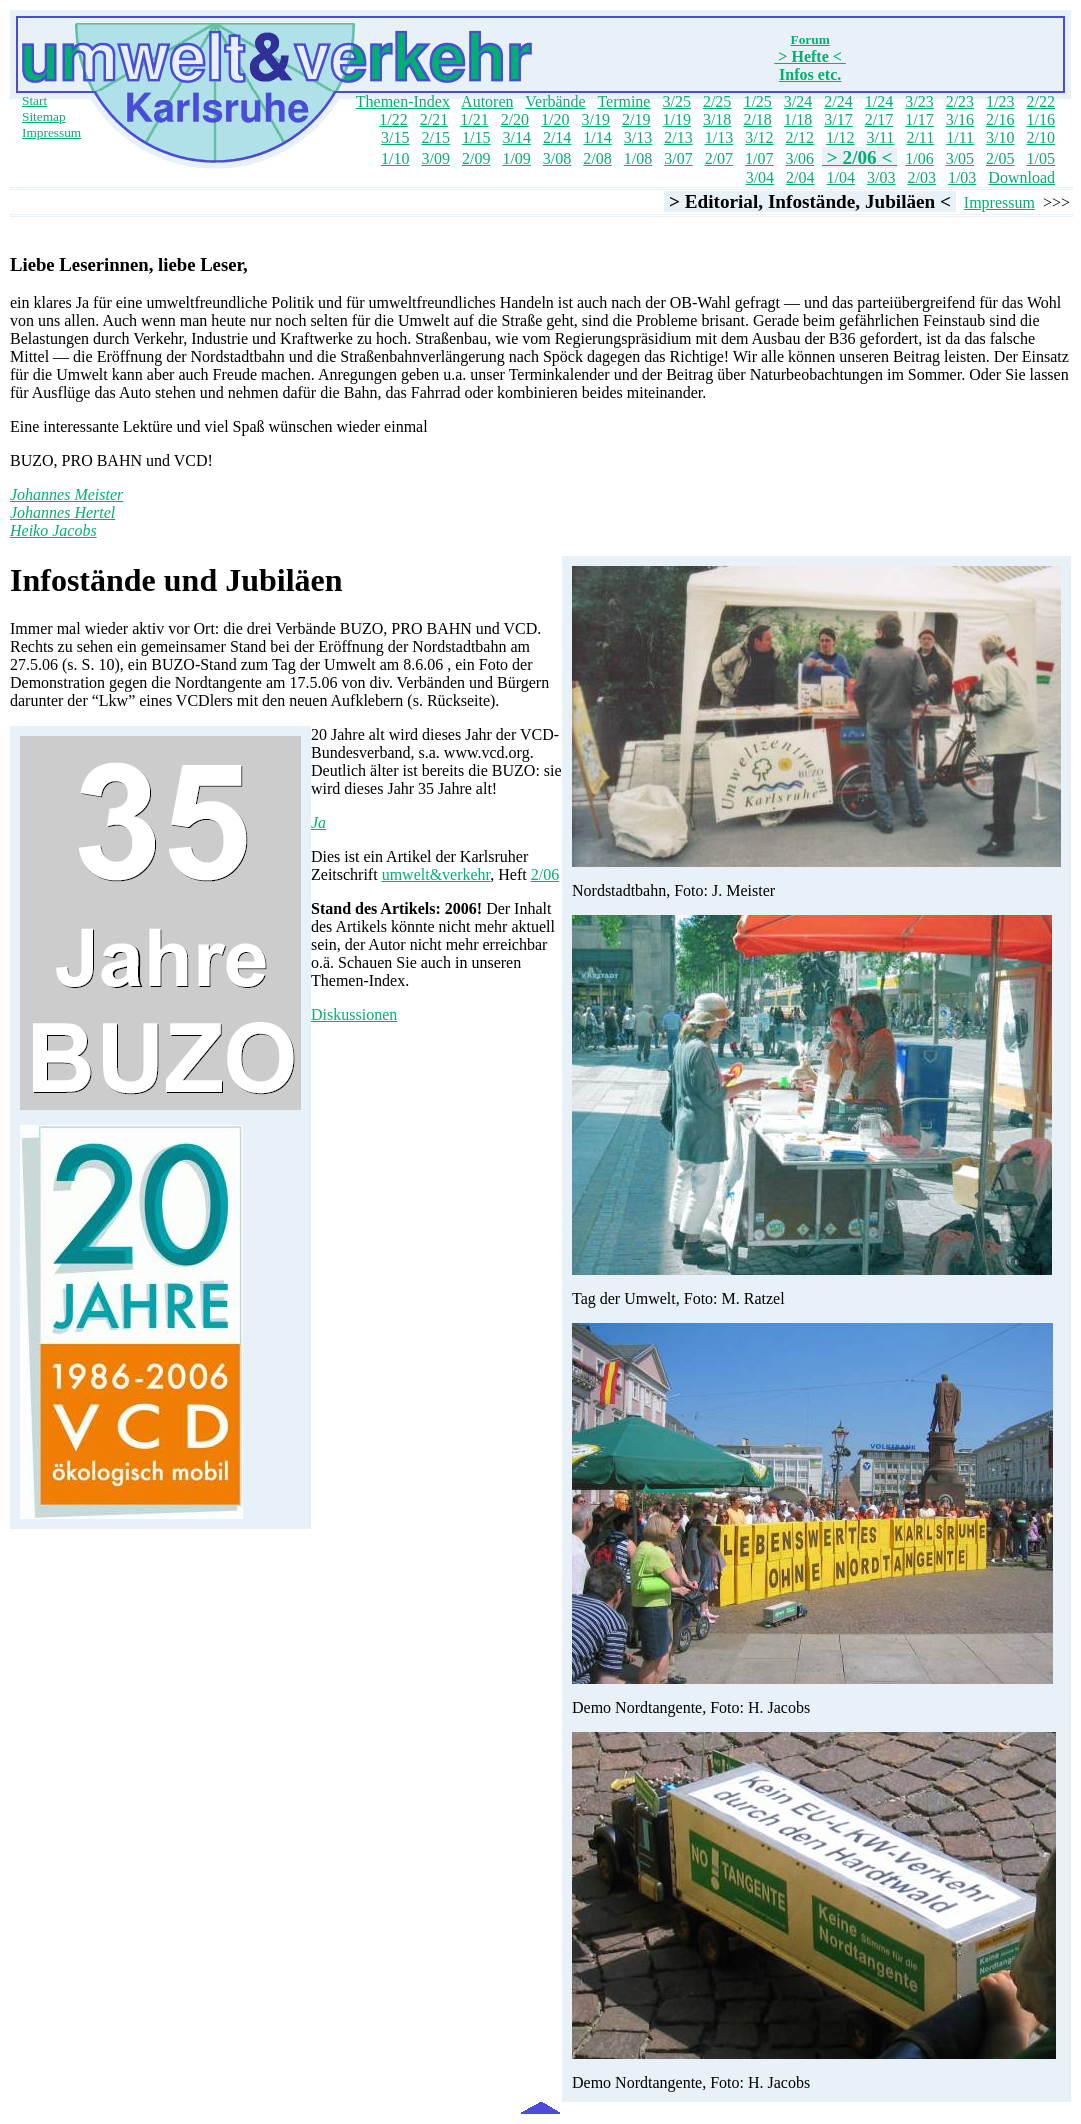 This screenshot has width=1081, height=2124. What do you see at coordinates (557, 158) in the screenshot?
I see `3/08` at bounding box center [557, 158].